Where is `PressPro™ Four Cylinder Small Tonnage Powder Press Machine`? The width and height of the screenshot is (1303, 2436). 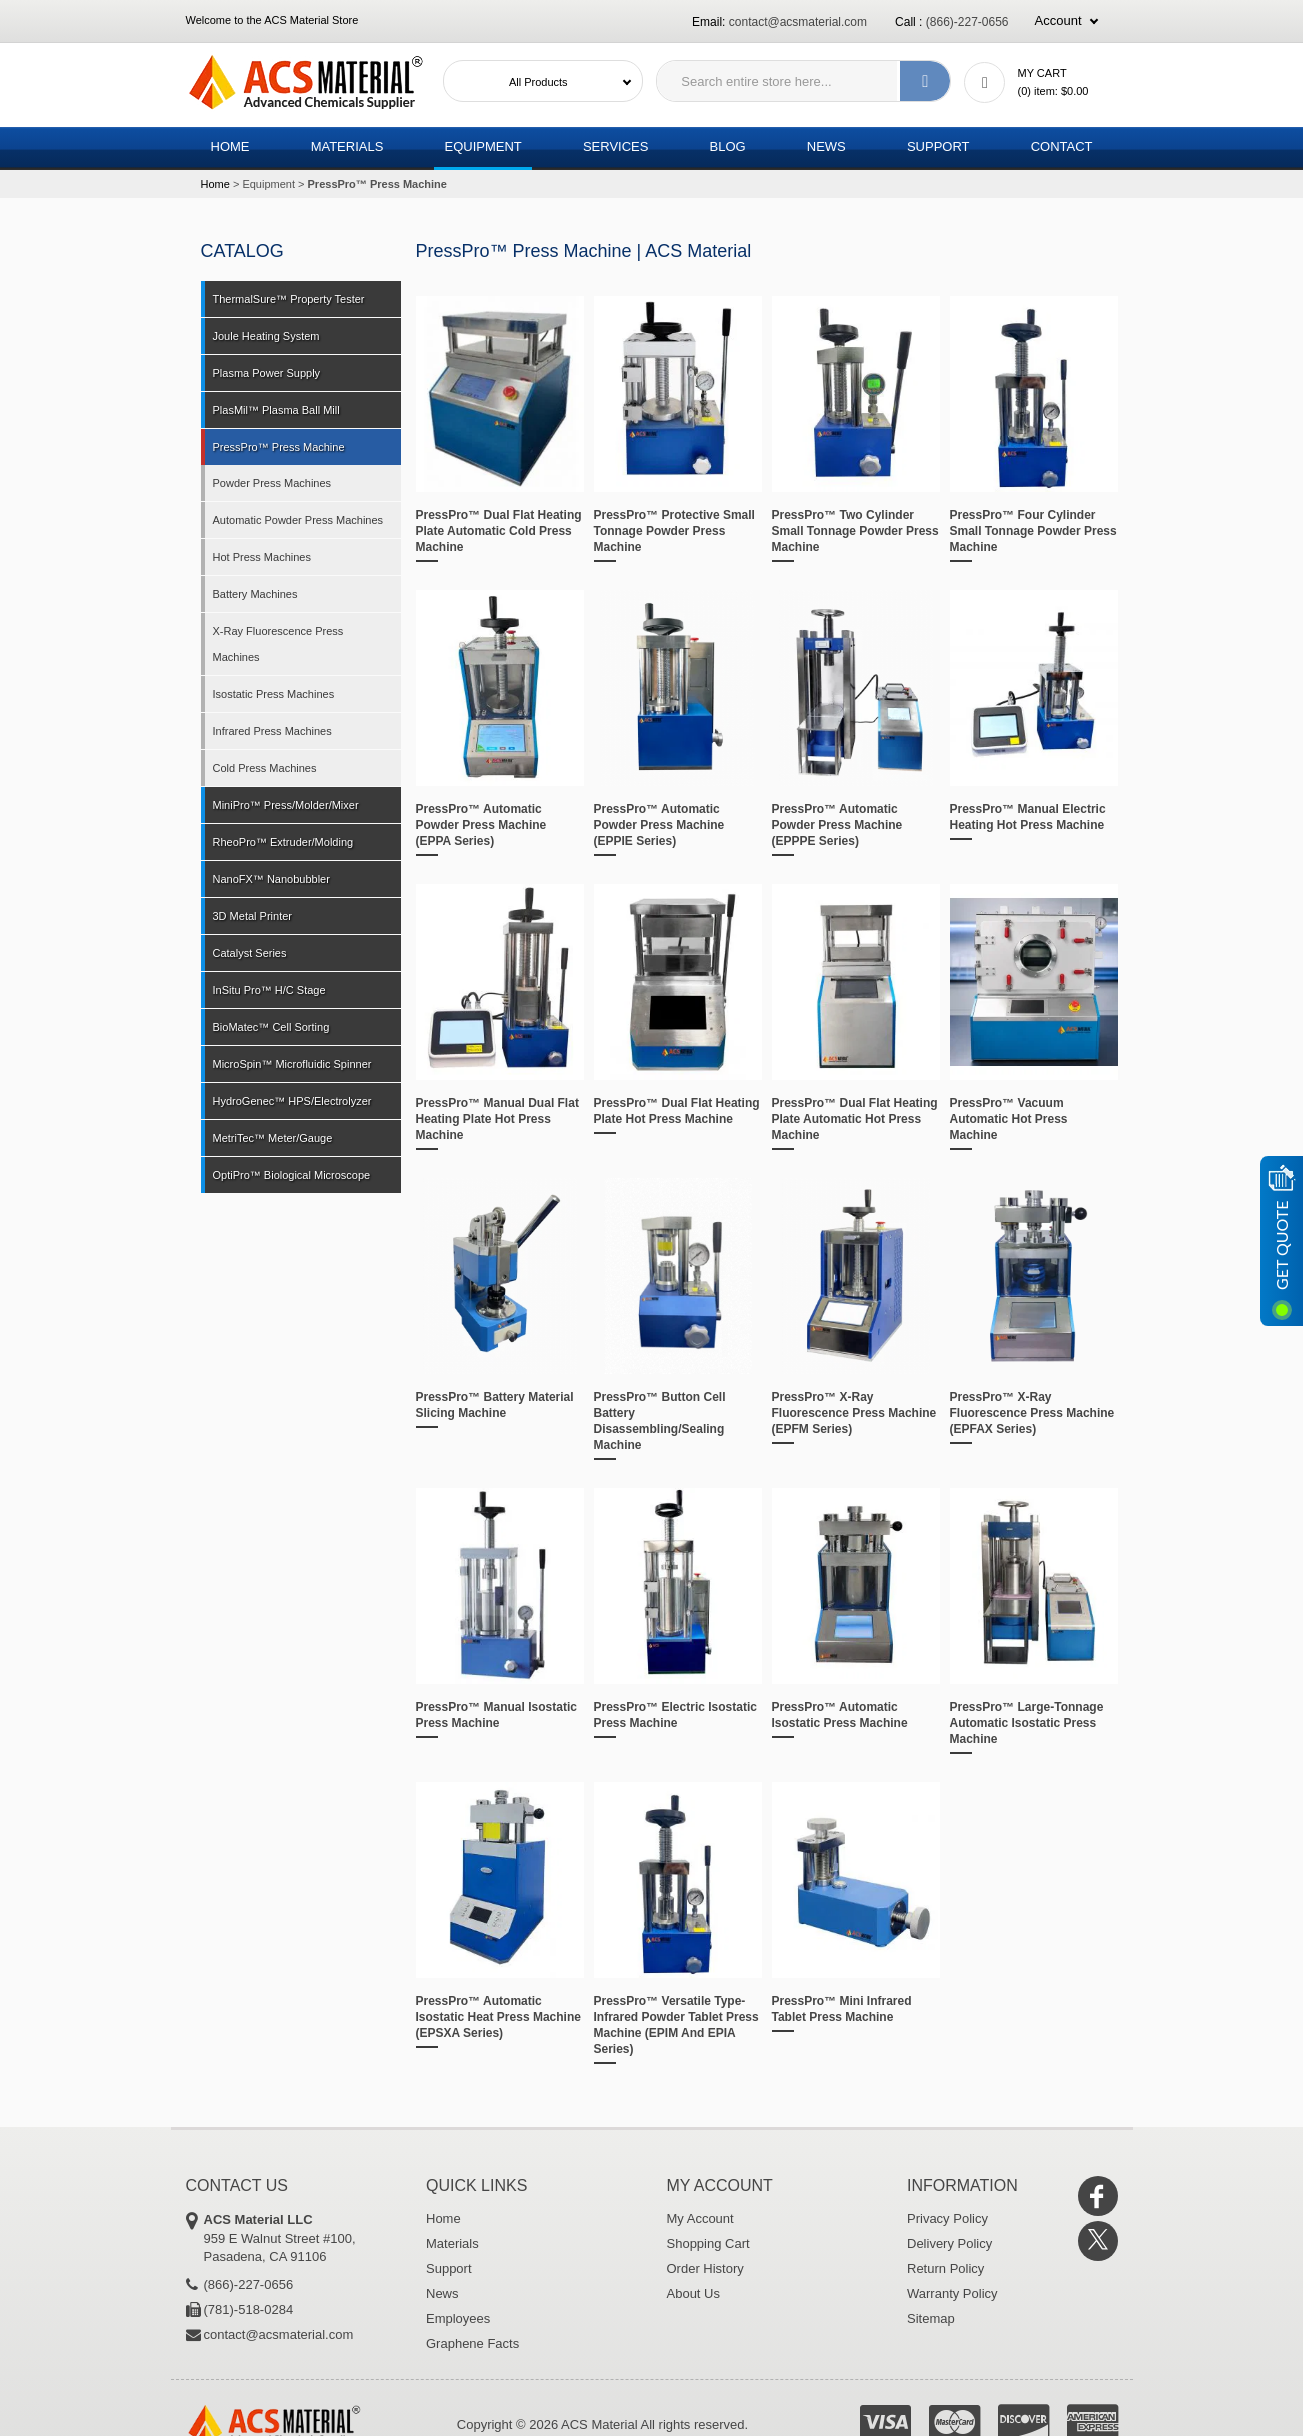 PressPro™ Four Cylinder Small Tonnage Powder Press Machine is located at coordinates (1033, 531).